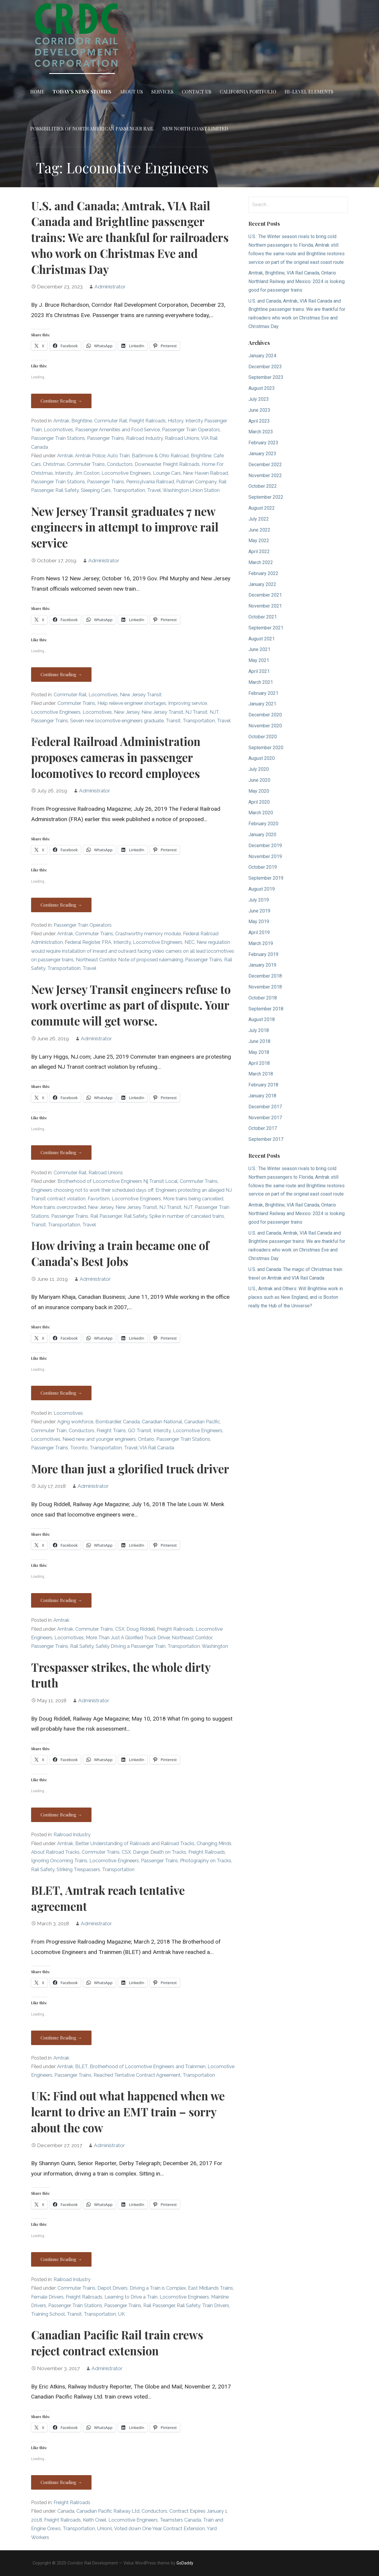  What do you see at coordinates (61, 2038) in the screenshot?
I see `Continue Reading → [Continue reading BLET, Amtrak reach tentative agreement]` at bounding box center [61, 2038].